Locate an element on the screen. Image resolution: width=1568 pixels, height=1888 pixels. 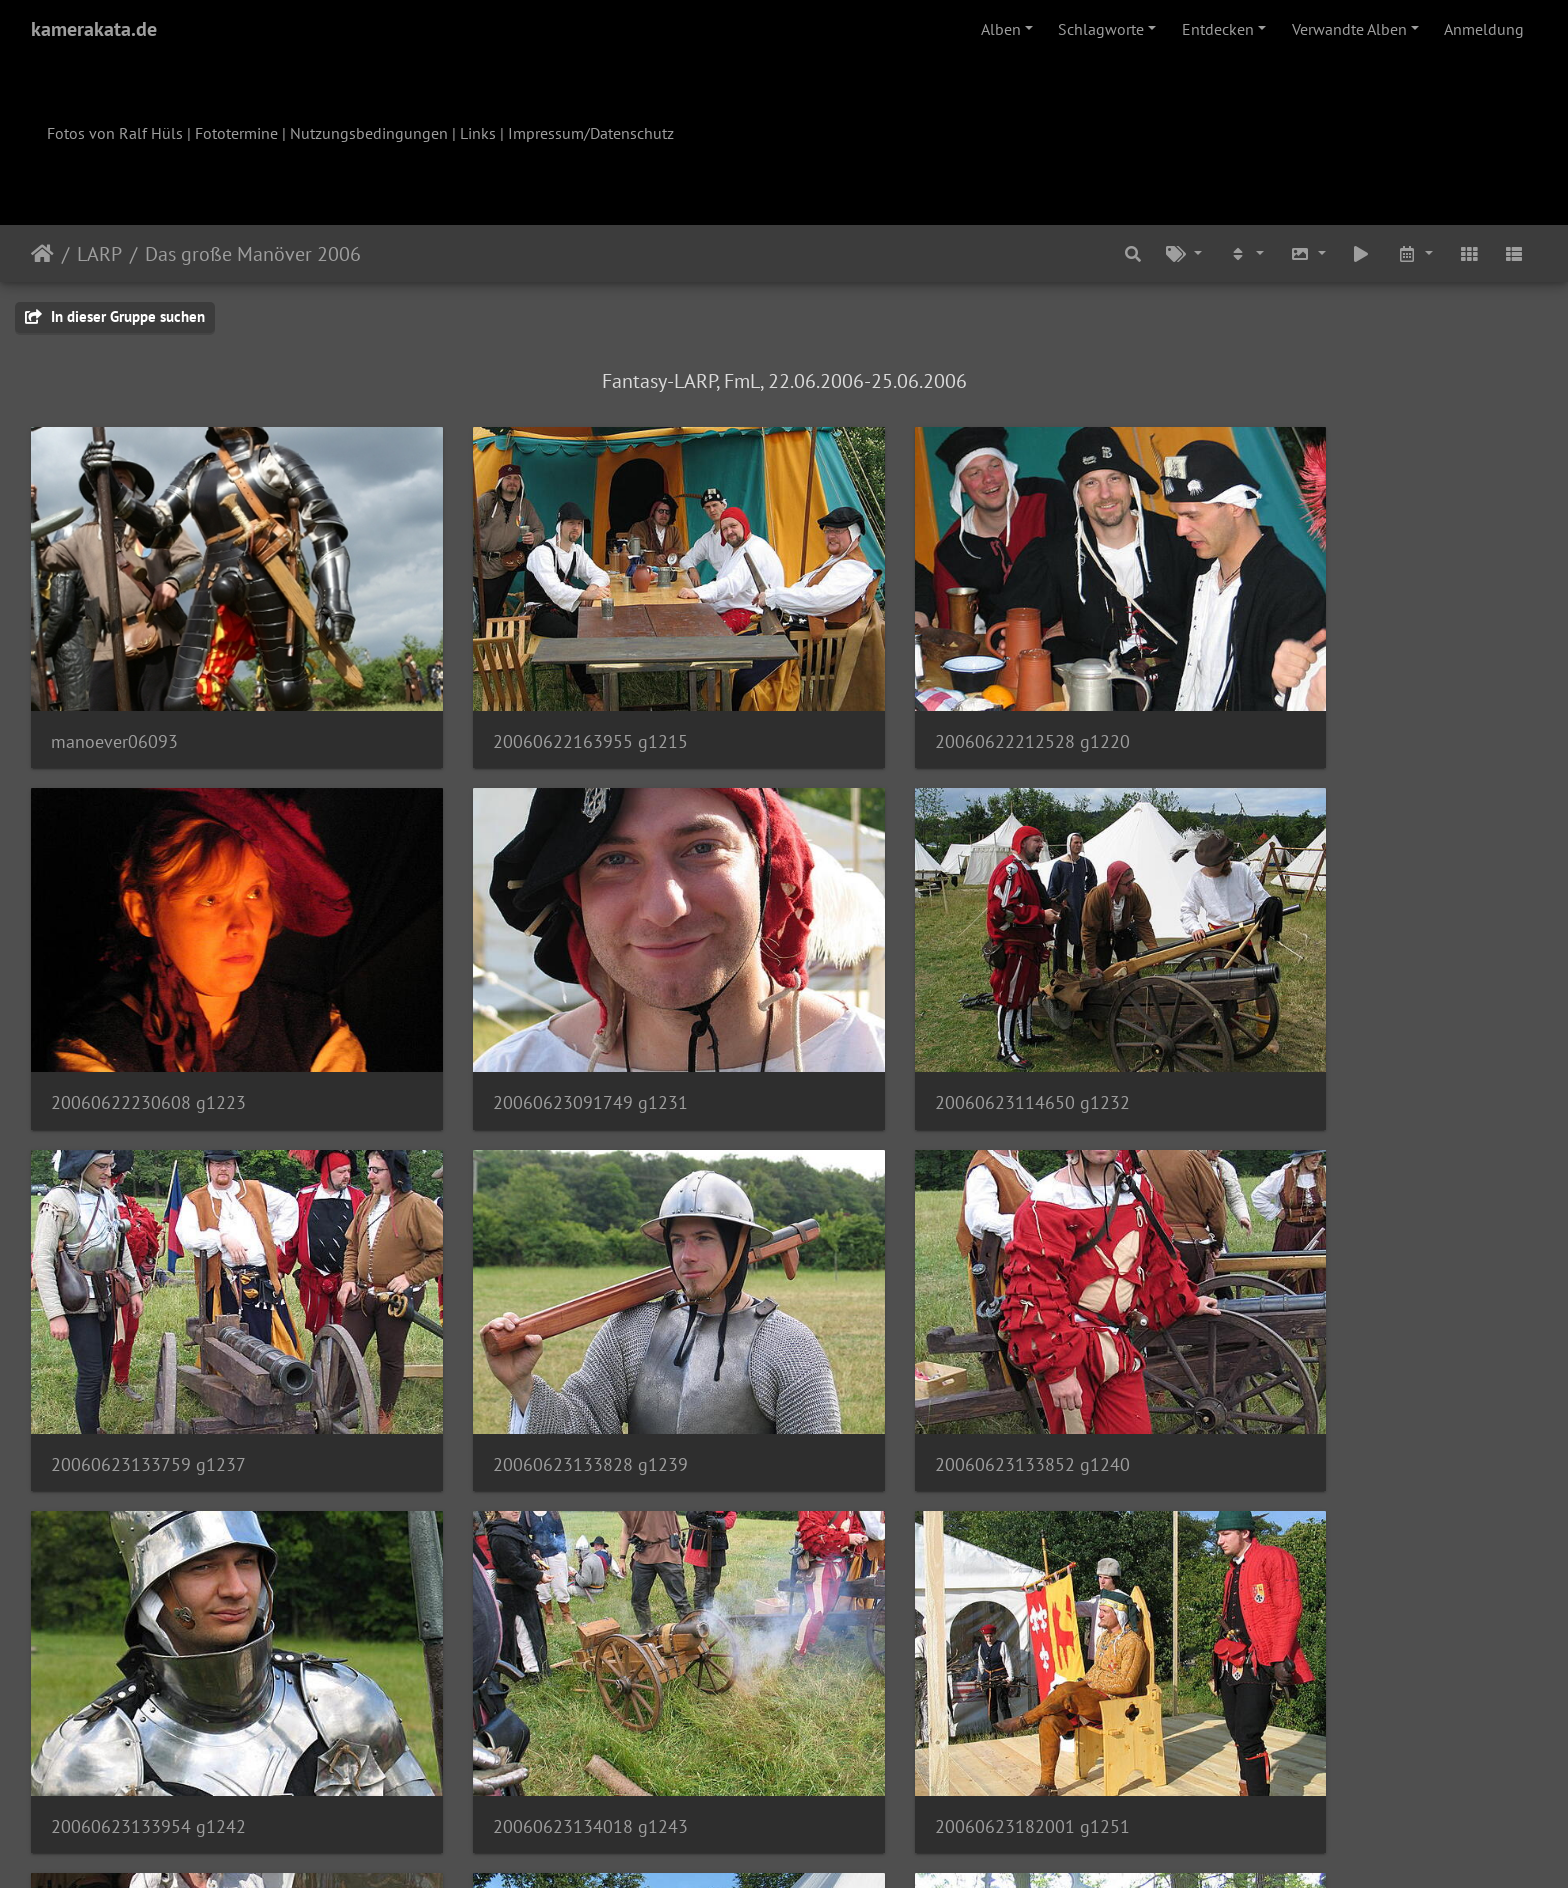
20060623182001 g1251 is located at coordinates (1300, 1345).